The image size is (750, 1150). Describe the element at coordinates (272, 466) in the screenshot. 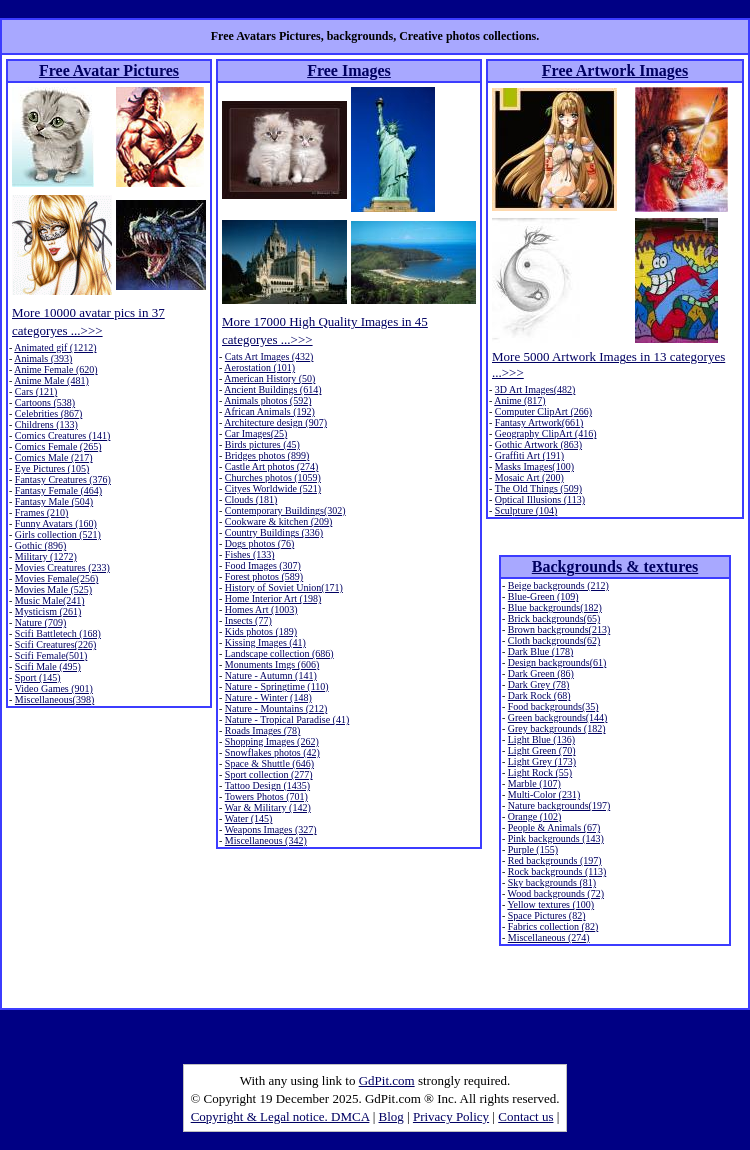

I see `Castle Art photos (274)` at that location.